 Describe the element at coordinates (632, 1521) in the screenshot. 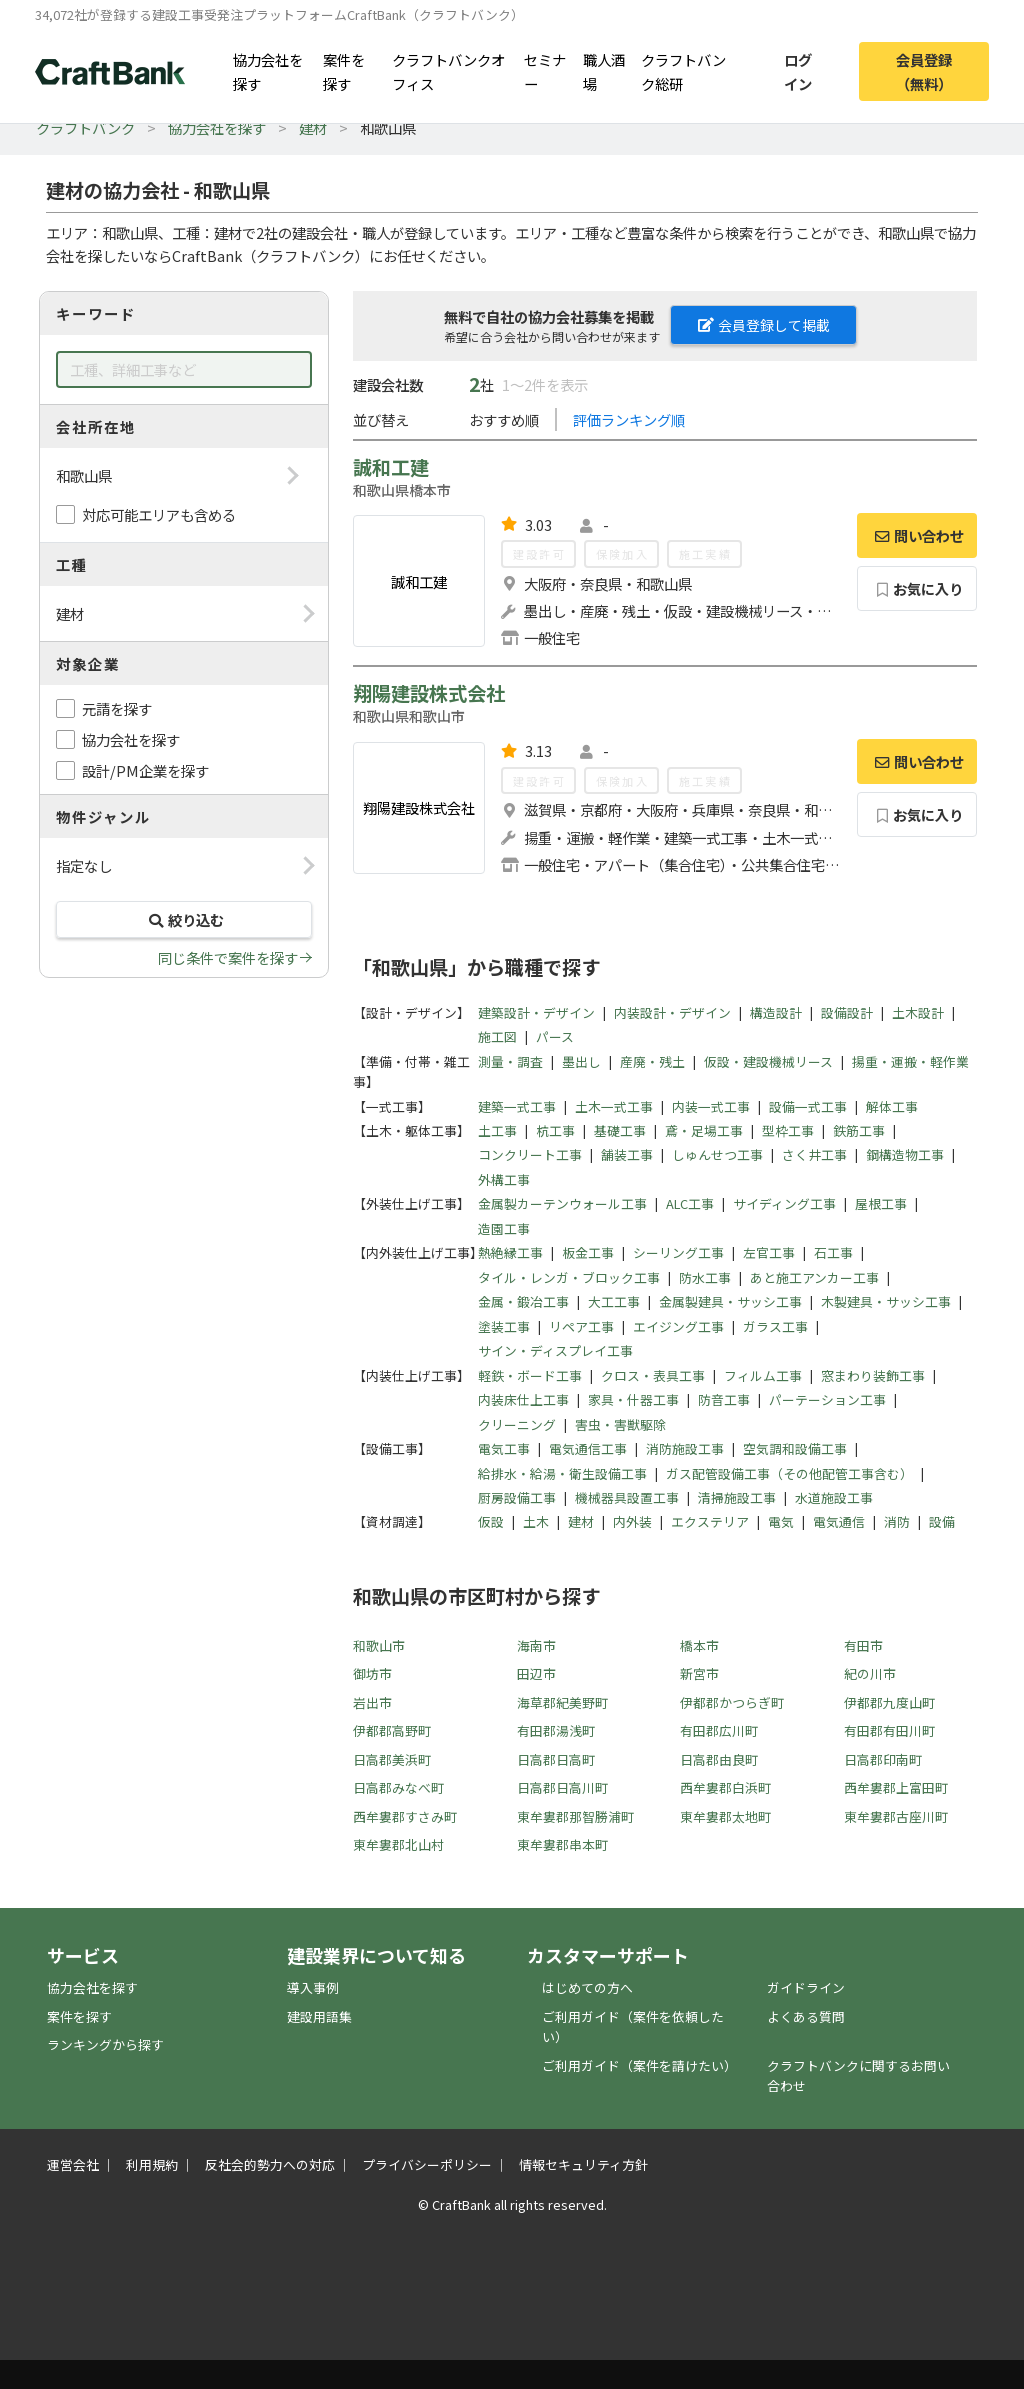

I see `内外装` at that location.